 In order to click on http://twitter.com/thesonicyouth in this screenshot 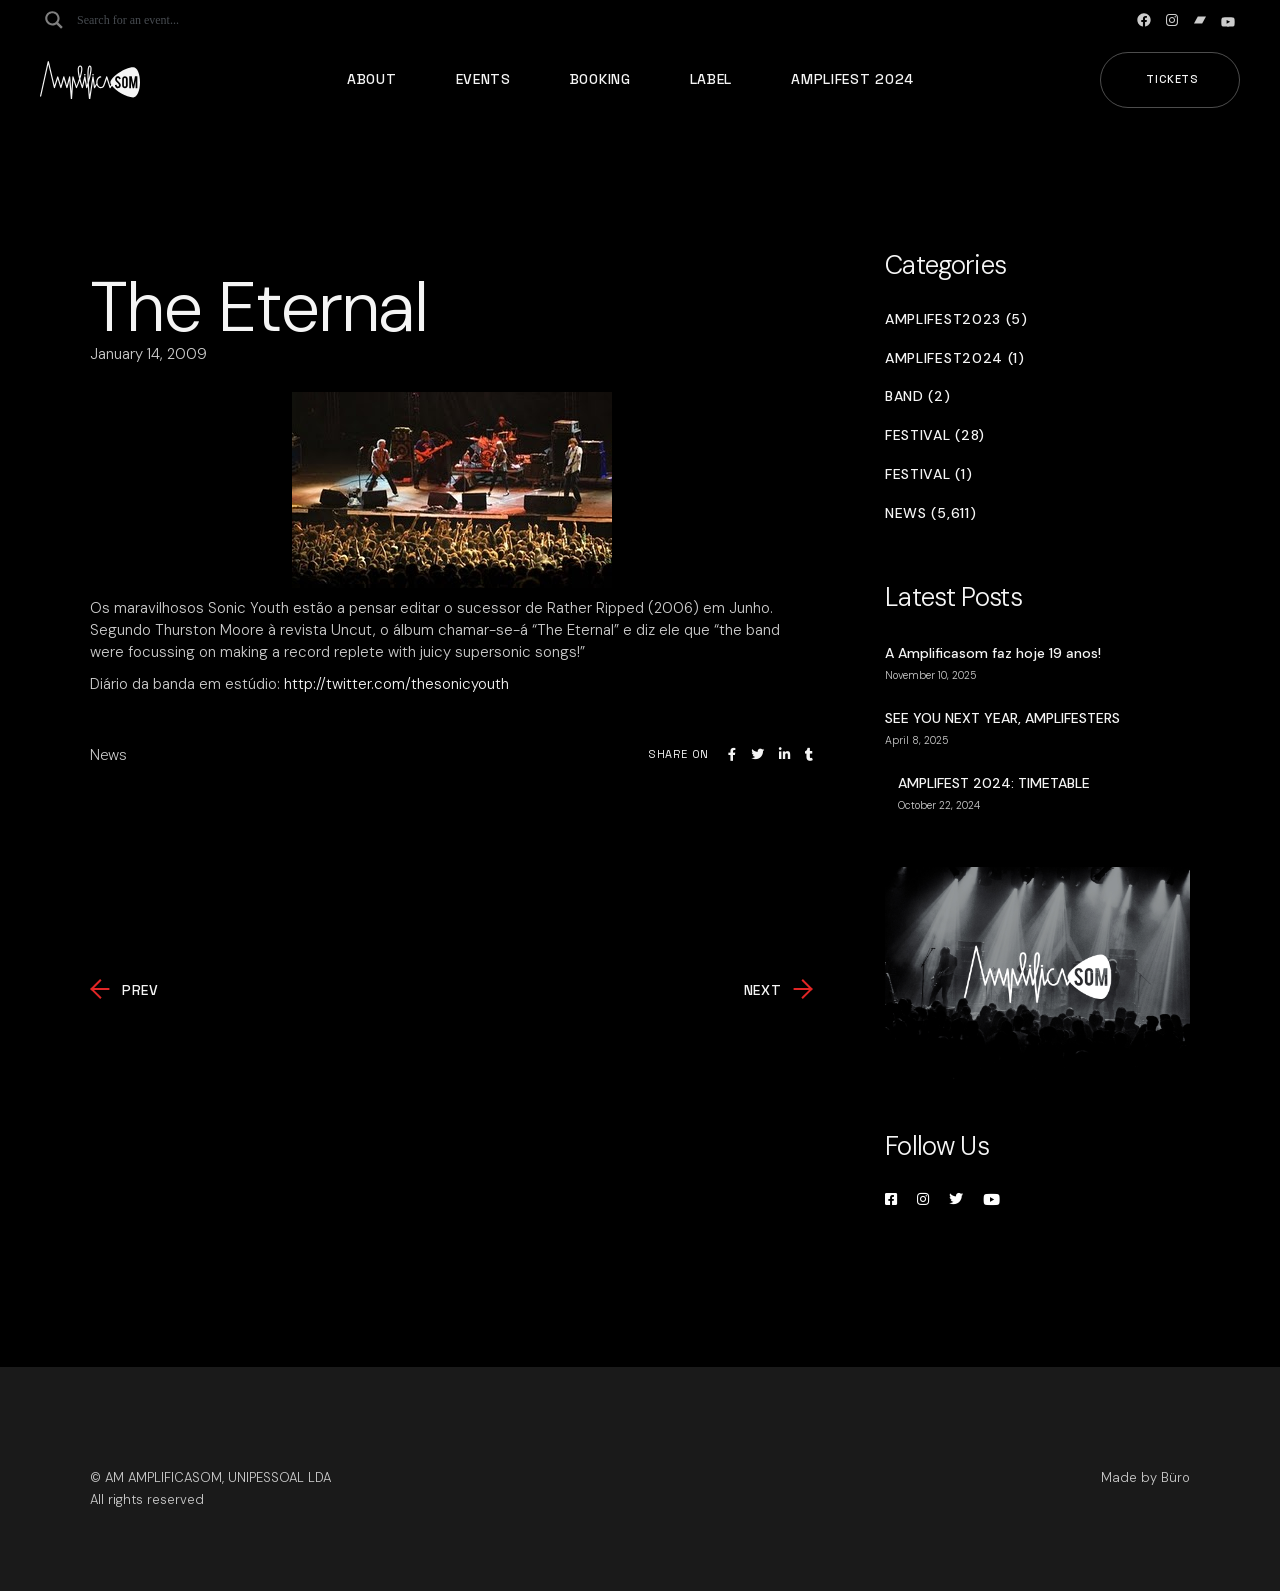, I will do `click(396, 684)`.